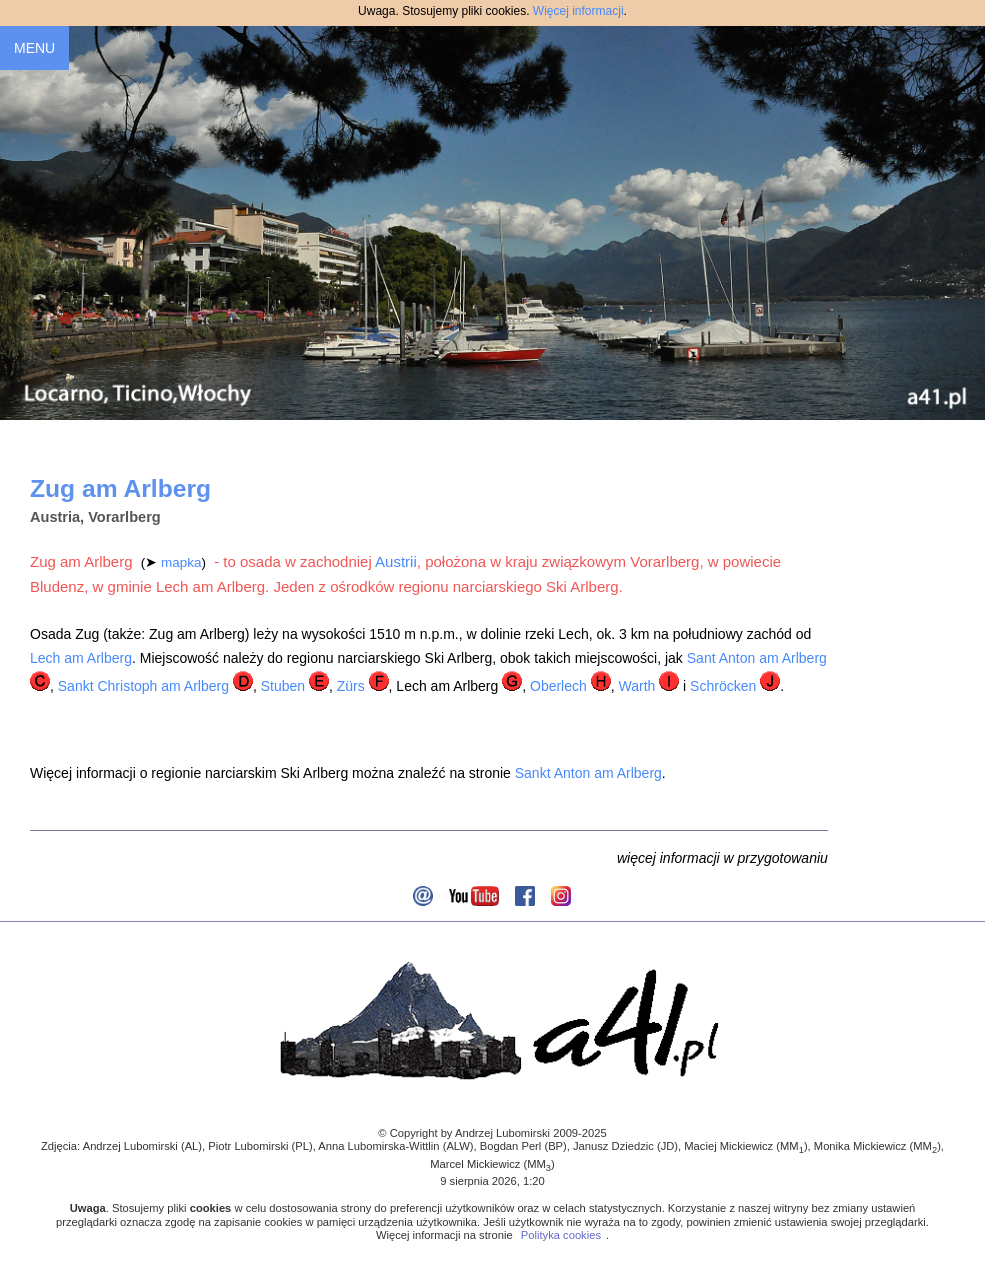 This screenshot has width=985, height=1263. I want to click on Sankt Christoph am Arlberg, so click(143, 686).